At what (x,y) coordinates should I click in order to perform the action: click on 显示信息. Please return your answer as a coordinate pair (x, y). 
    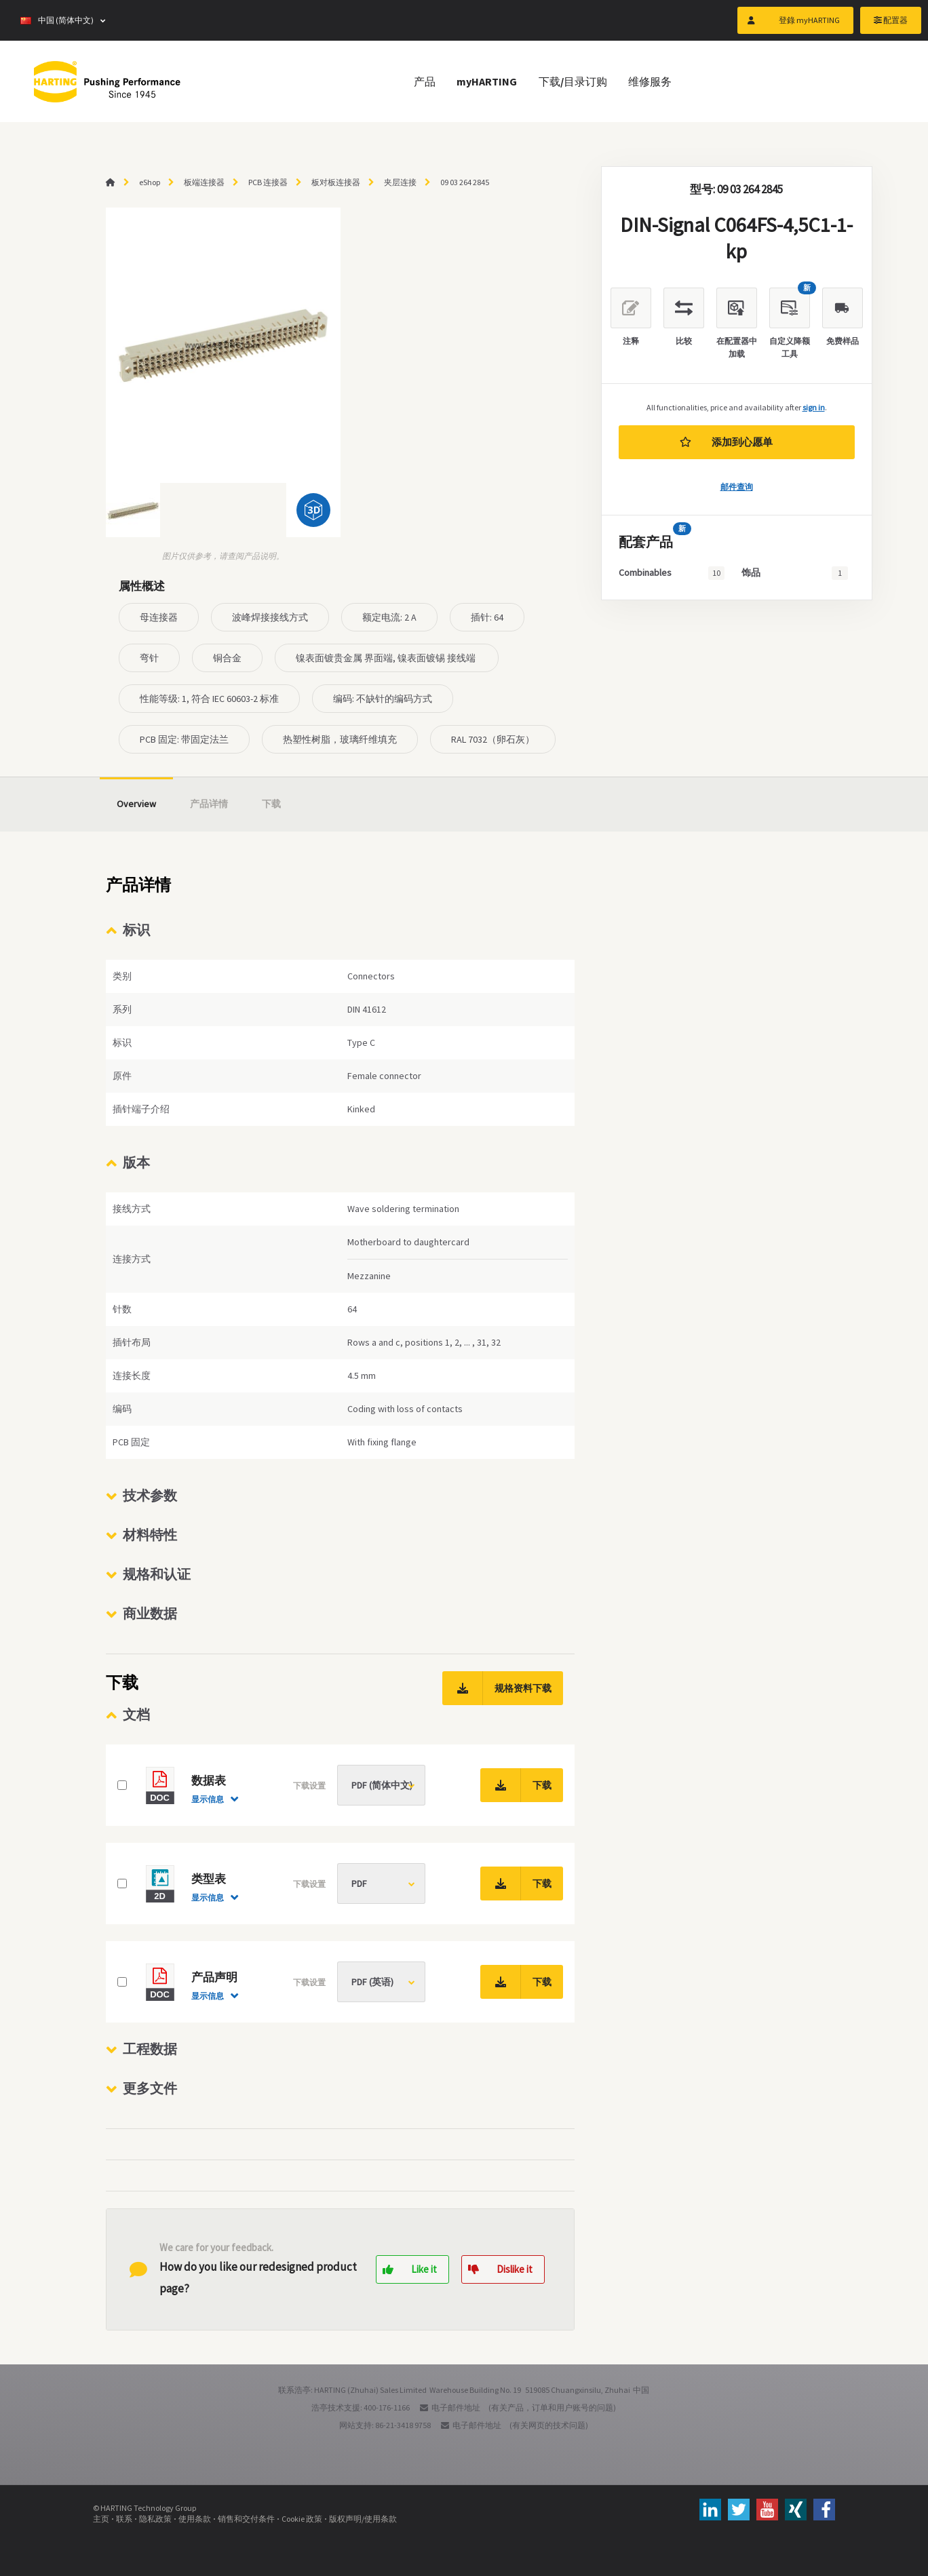
    Looking at the image, I should click on (207, 1799).